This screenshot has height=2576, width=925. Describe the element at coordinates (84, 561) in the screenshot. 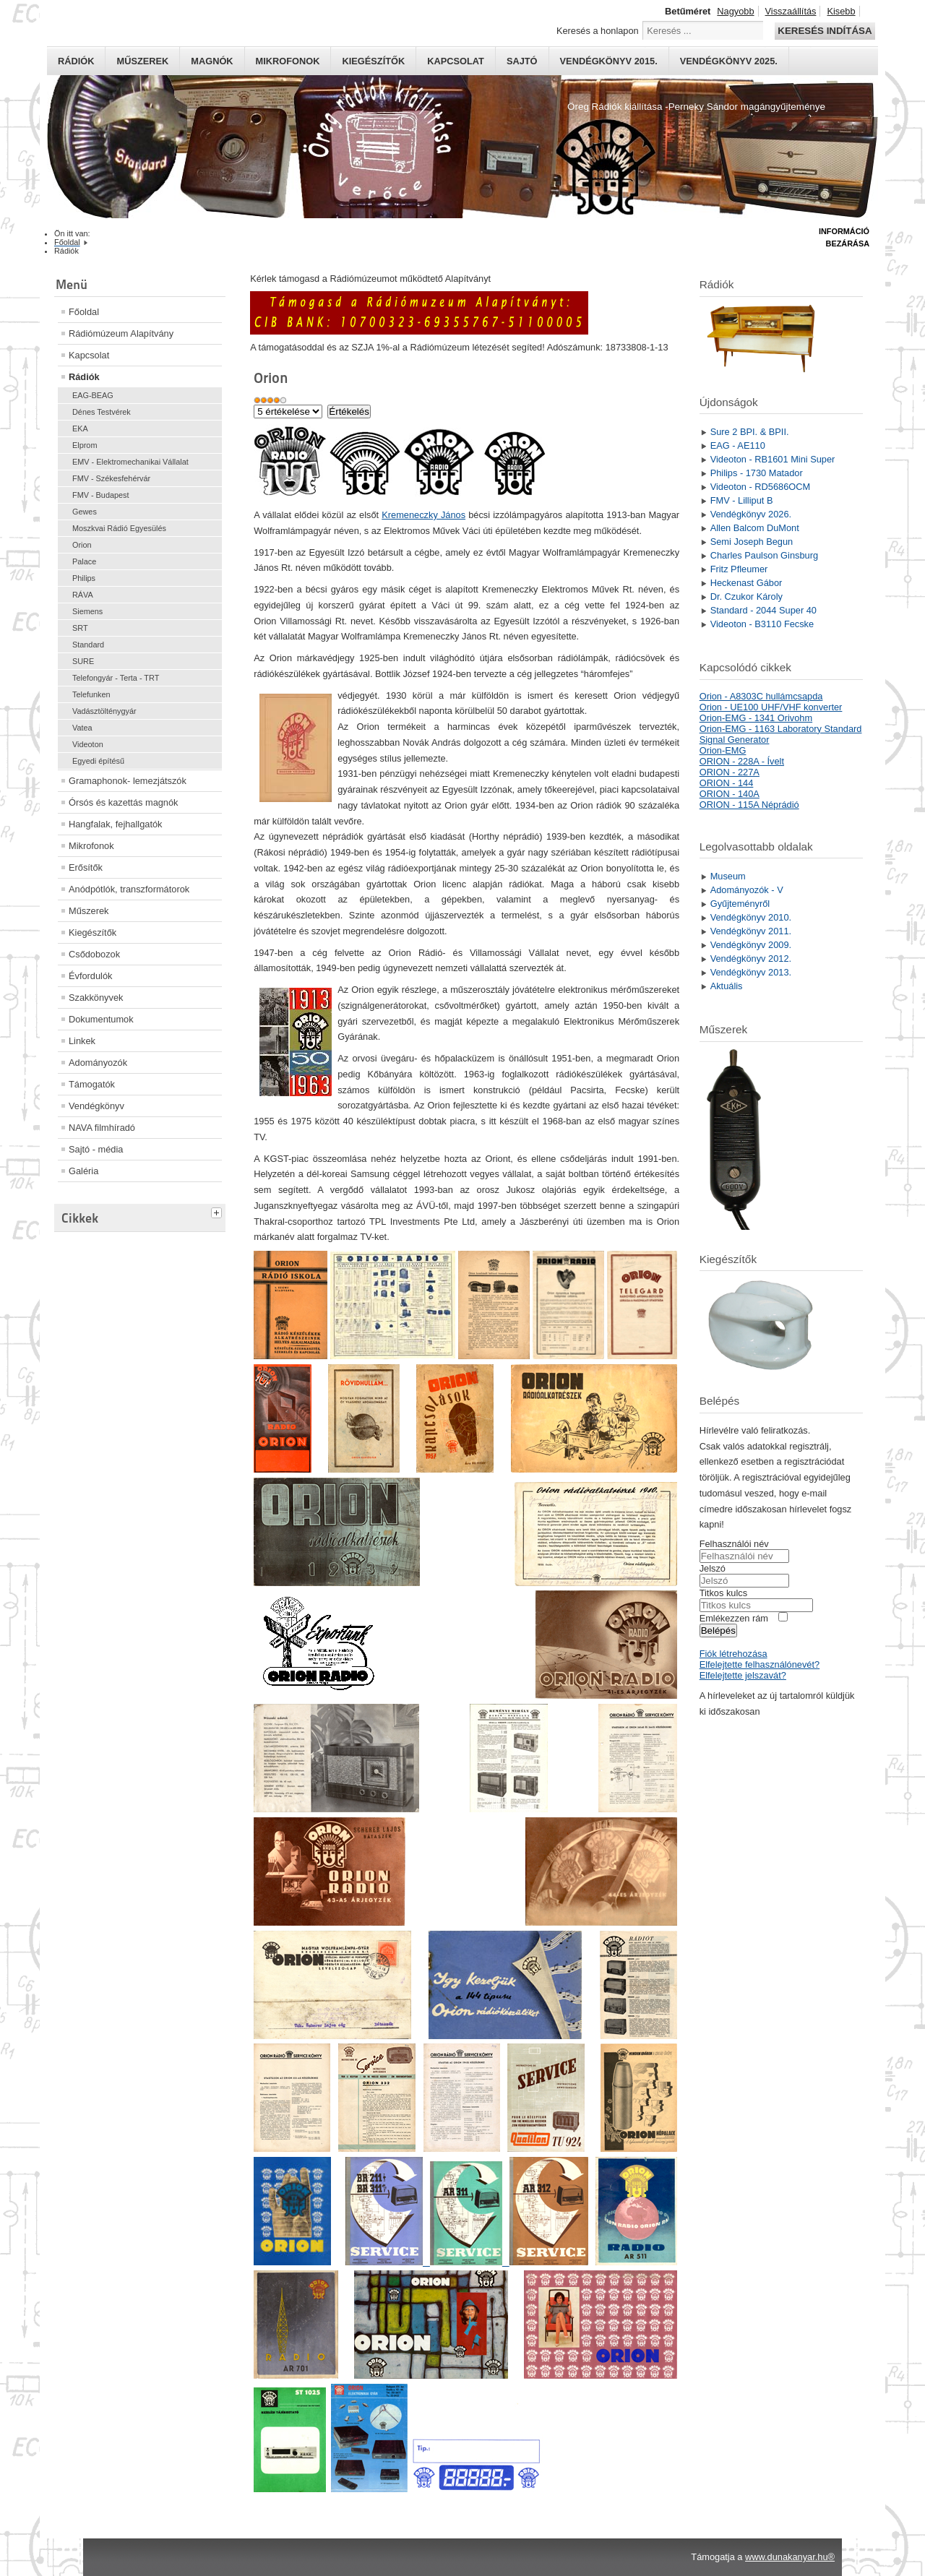

I see `Palace` at that location.